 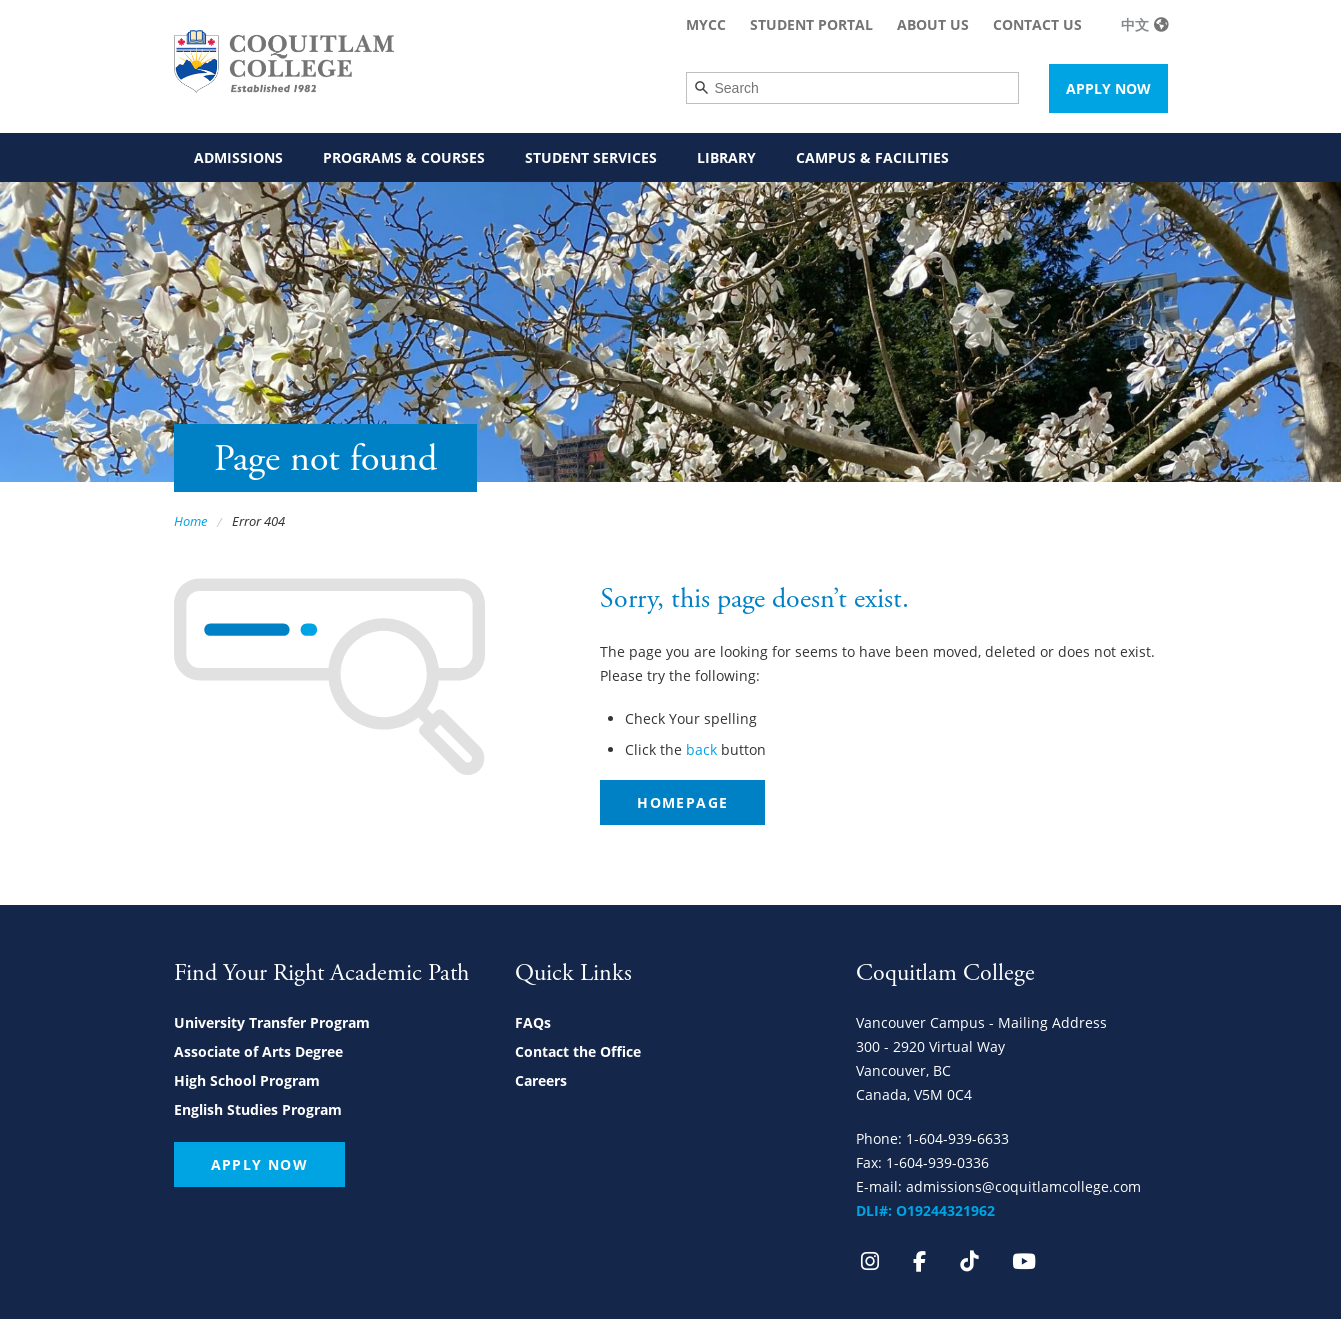 What do you see at coordinates (726, 157) in the screenshot?
I see `Library [menuitem]` at bounding box center [726, 157].